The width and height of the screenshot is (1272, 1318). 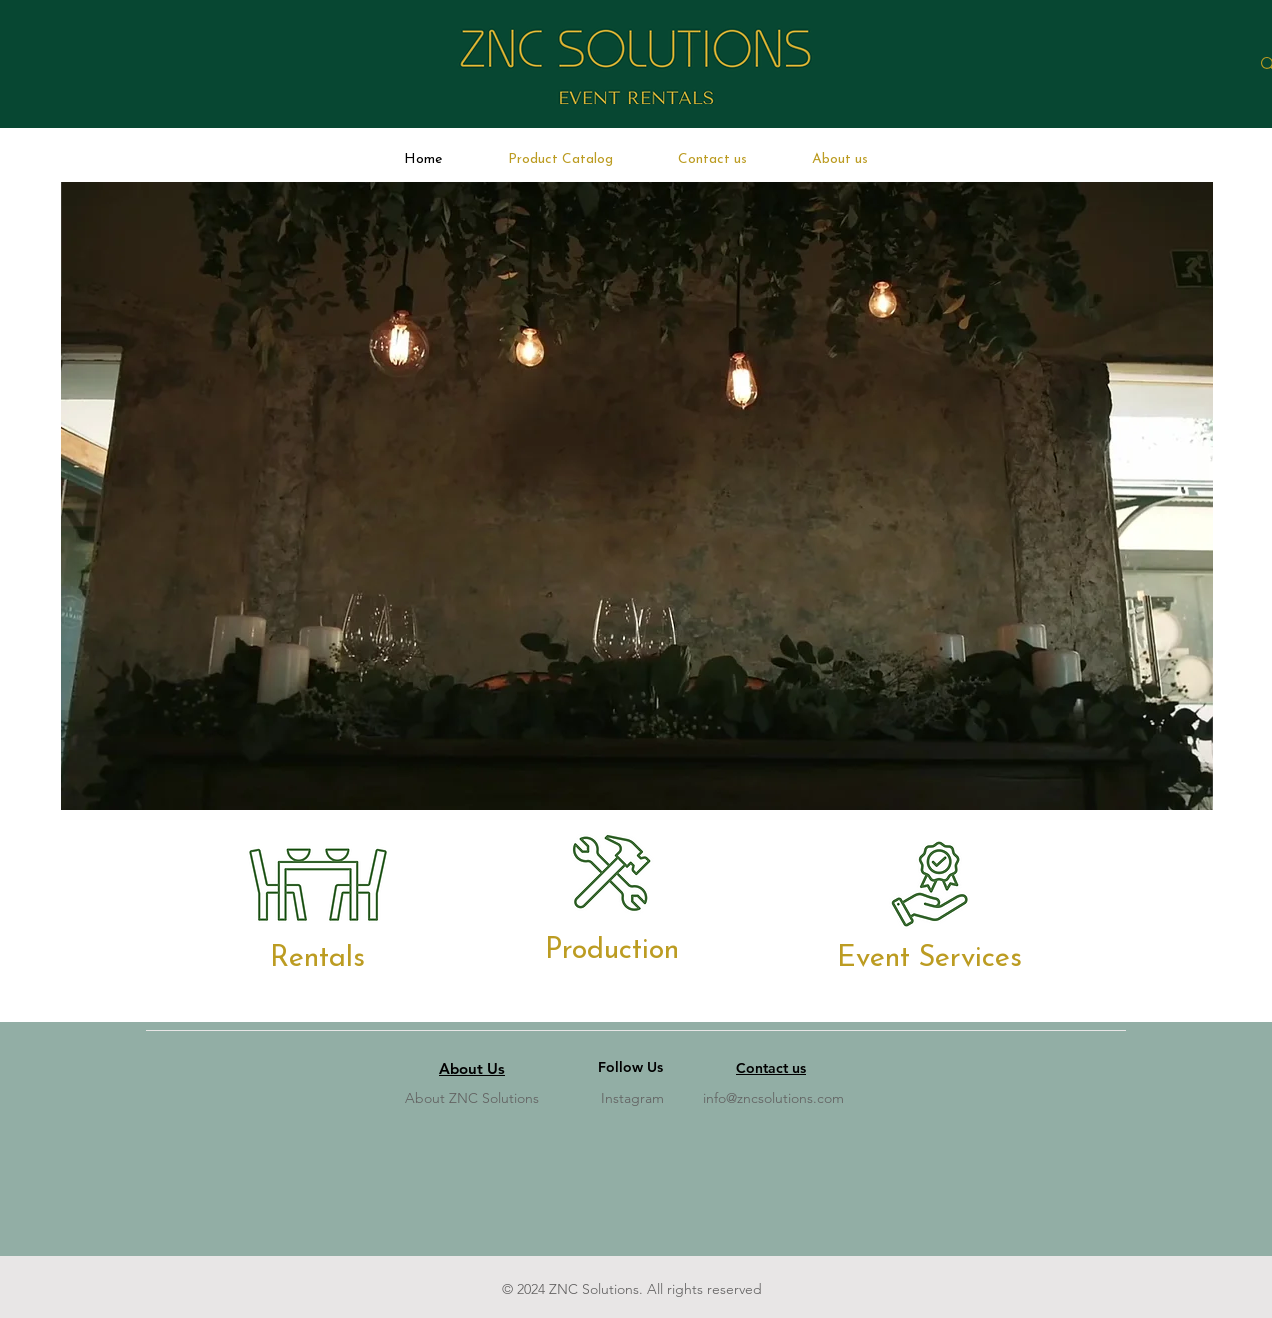 I want to click on About ZNC Solutions, so click(x=472, y=1098).